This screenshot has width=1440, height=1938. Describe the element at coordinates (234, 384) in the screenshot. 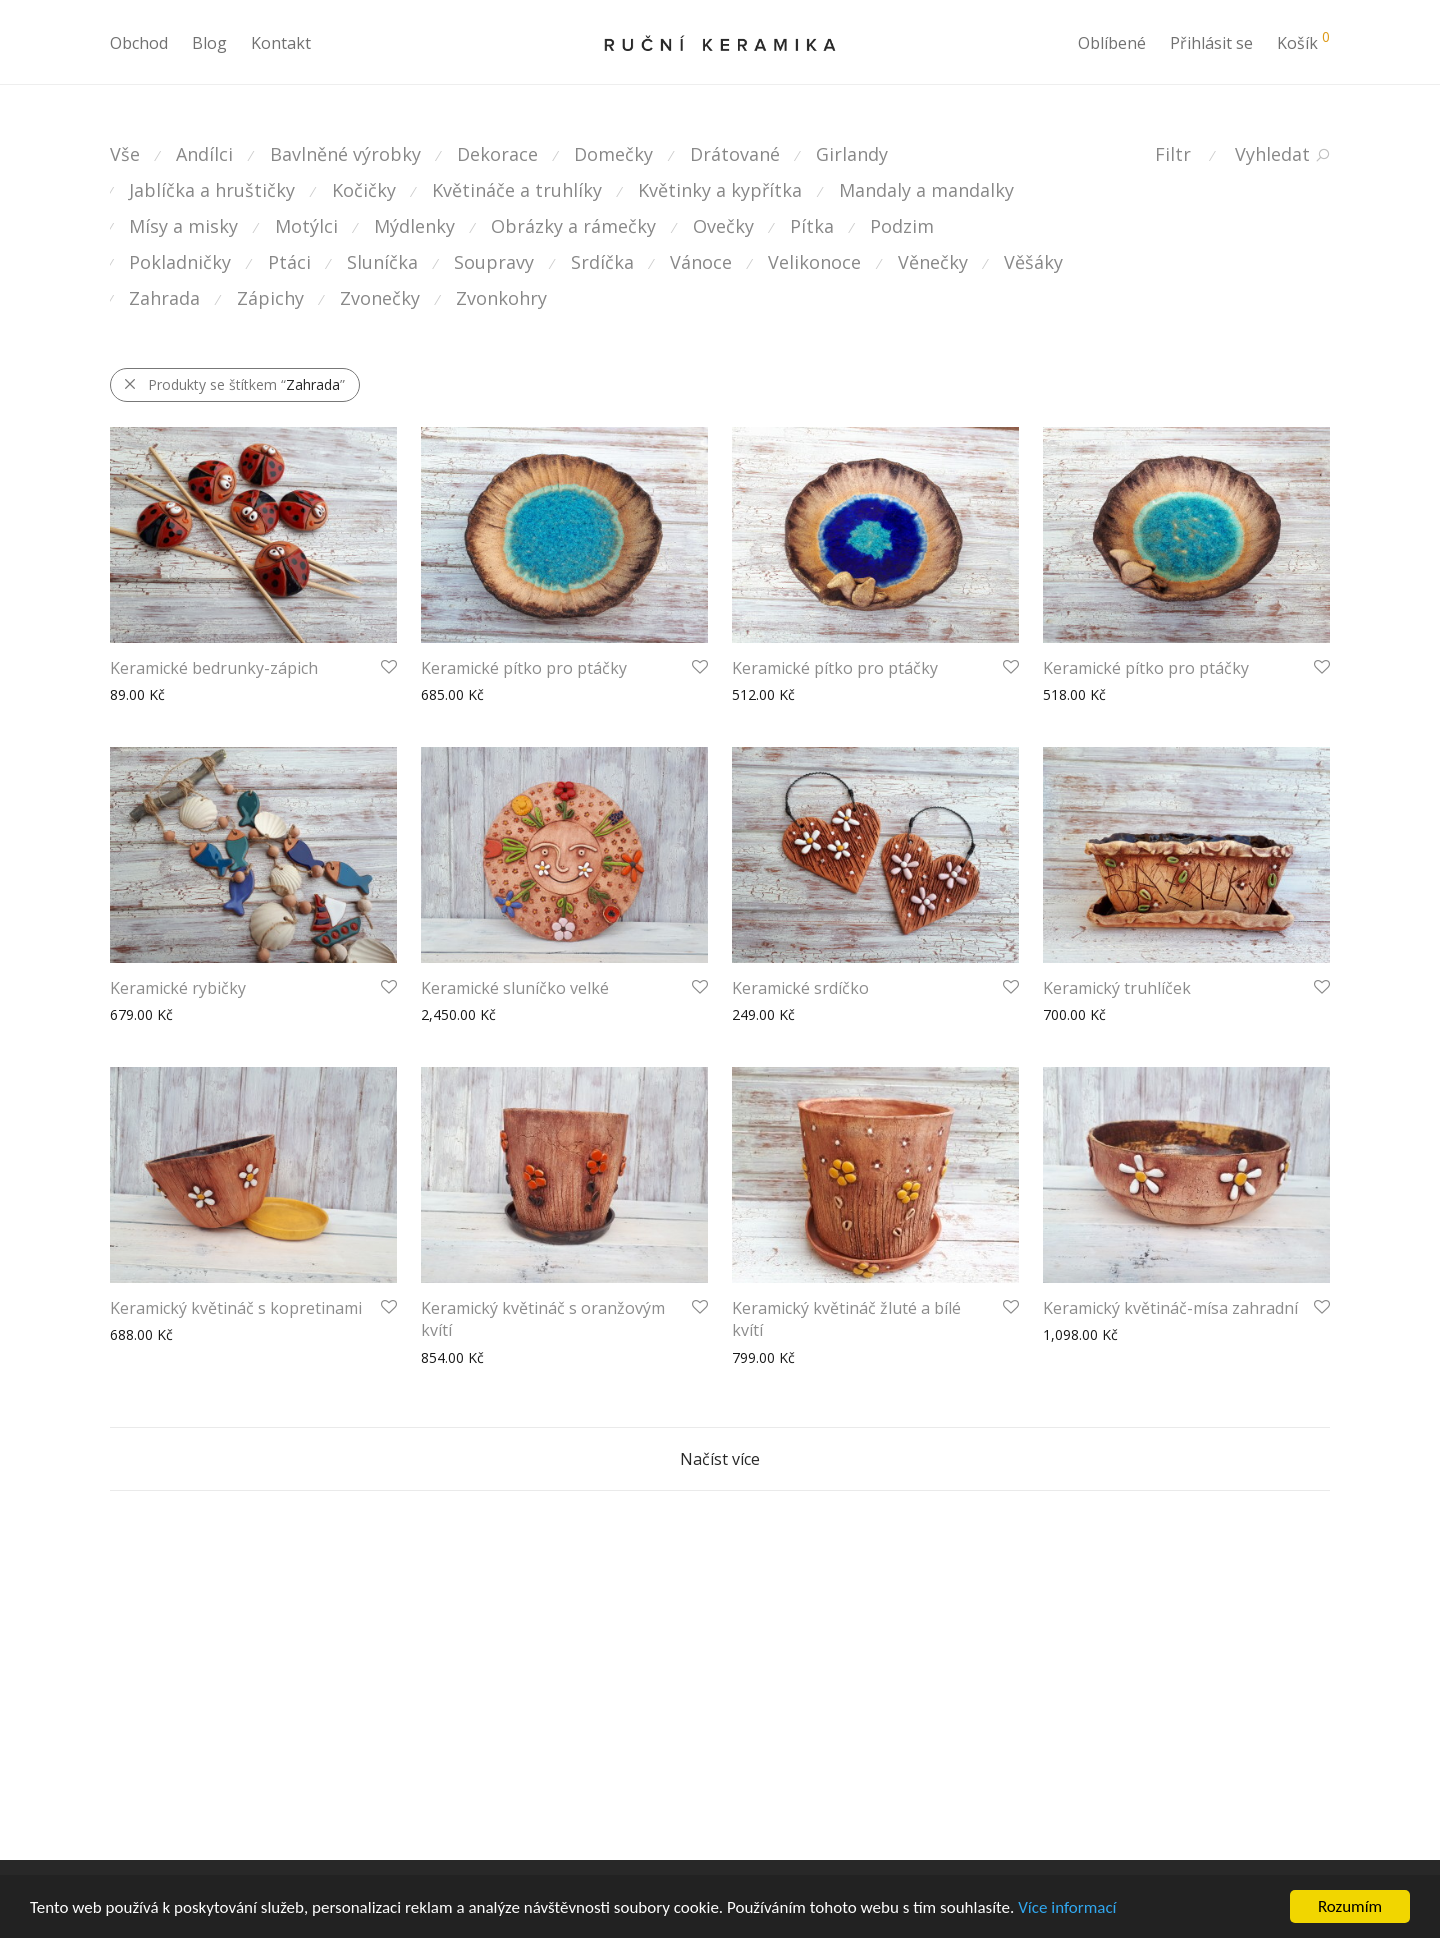

I see `Produkty se štítkem “”` at that location.